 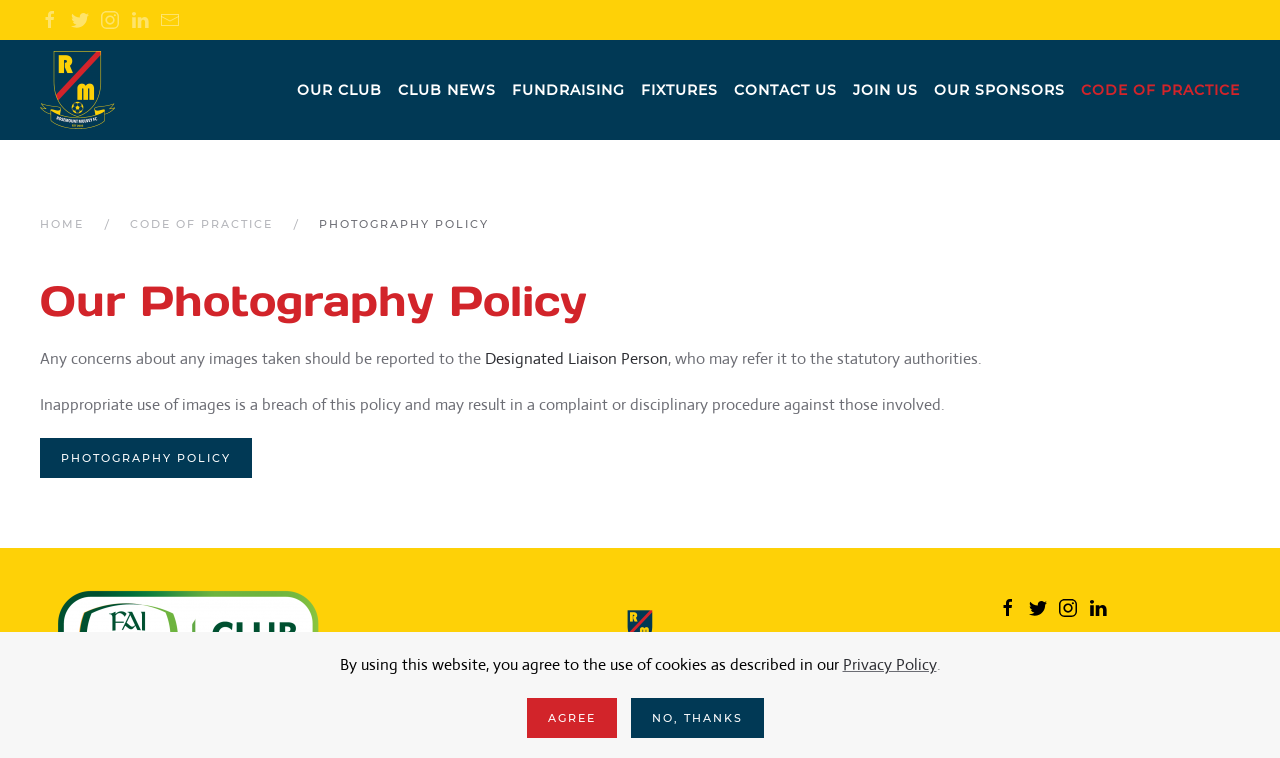 What do you see at coordinates (785, 90) in the screenshot?
I see `Contact us` at bounding box center [785, 90].